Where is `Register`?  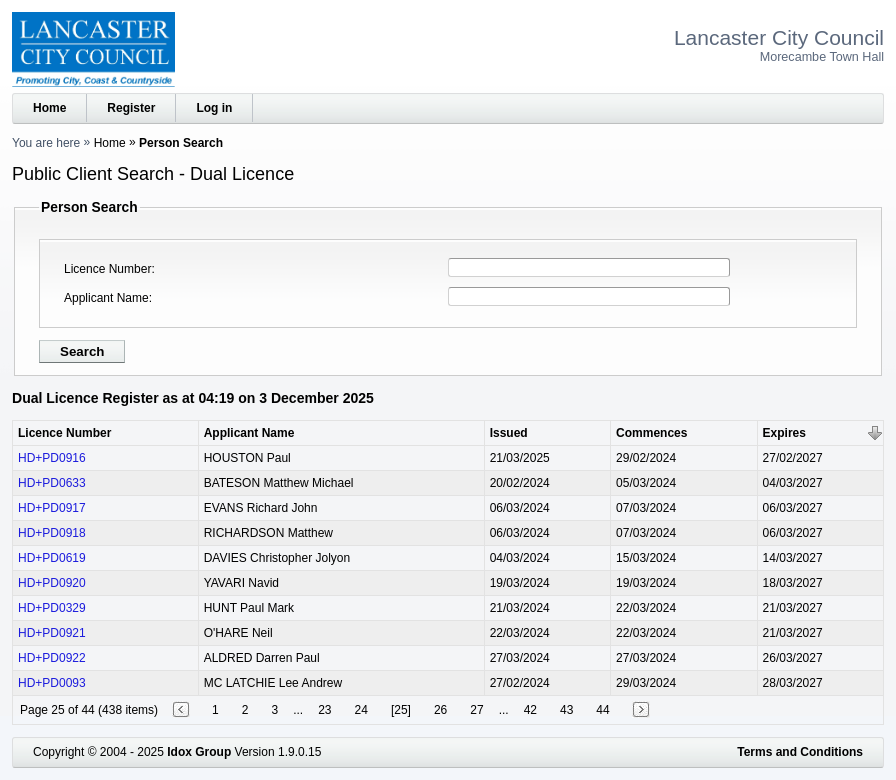
Register is located at coordinates (131, 108).